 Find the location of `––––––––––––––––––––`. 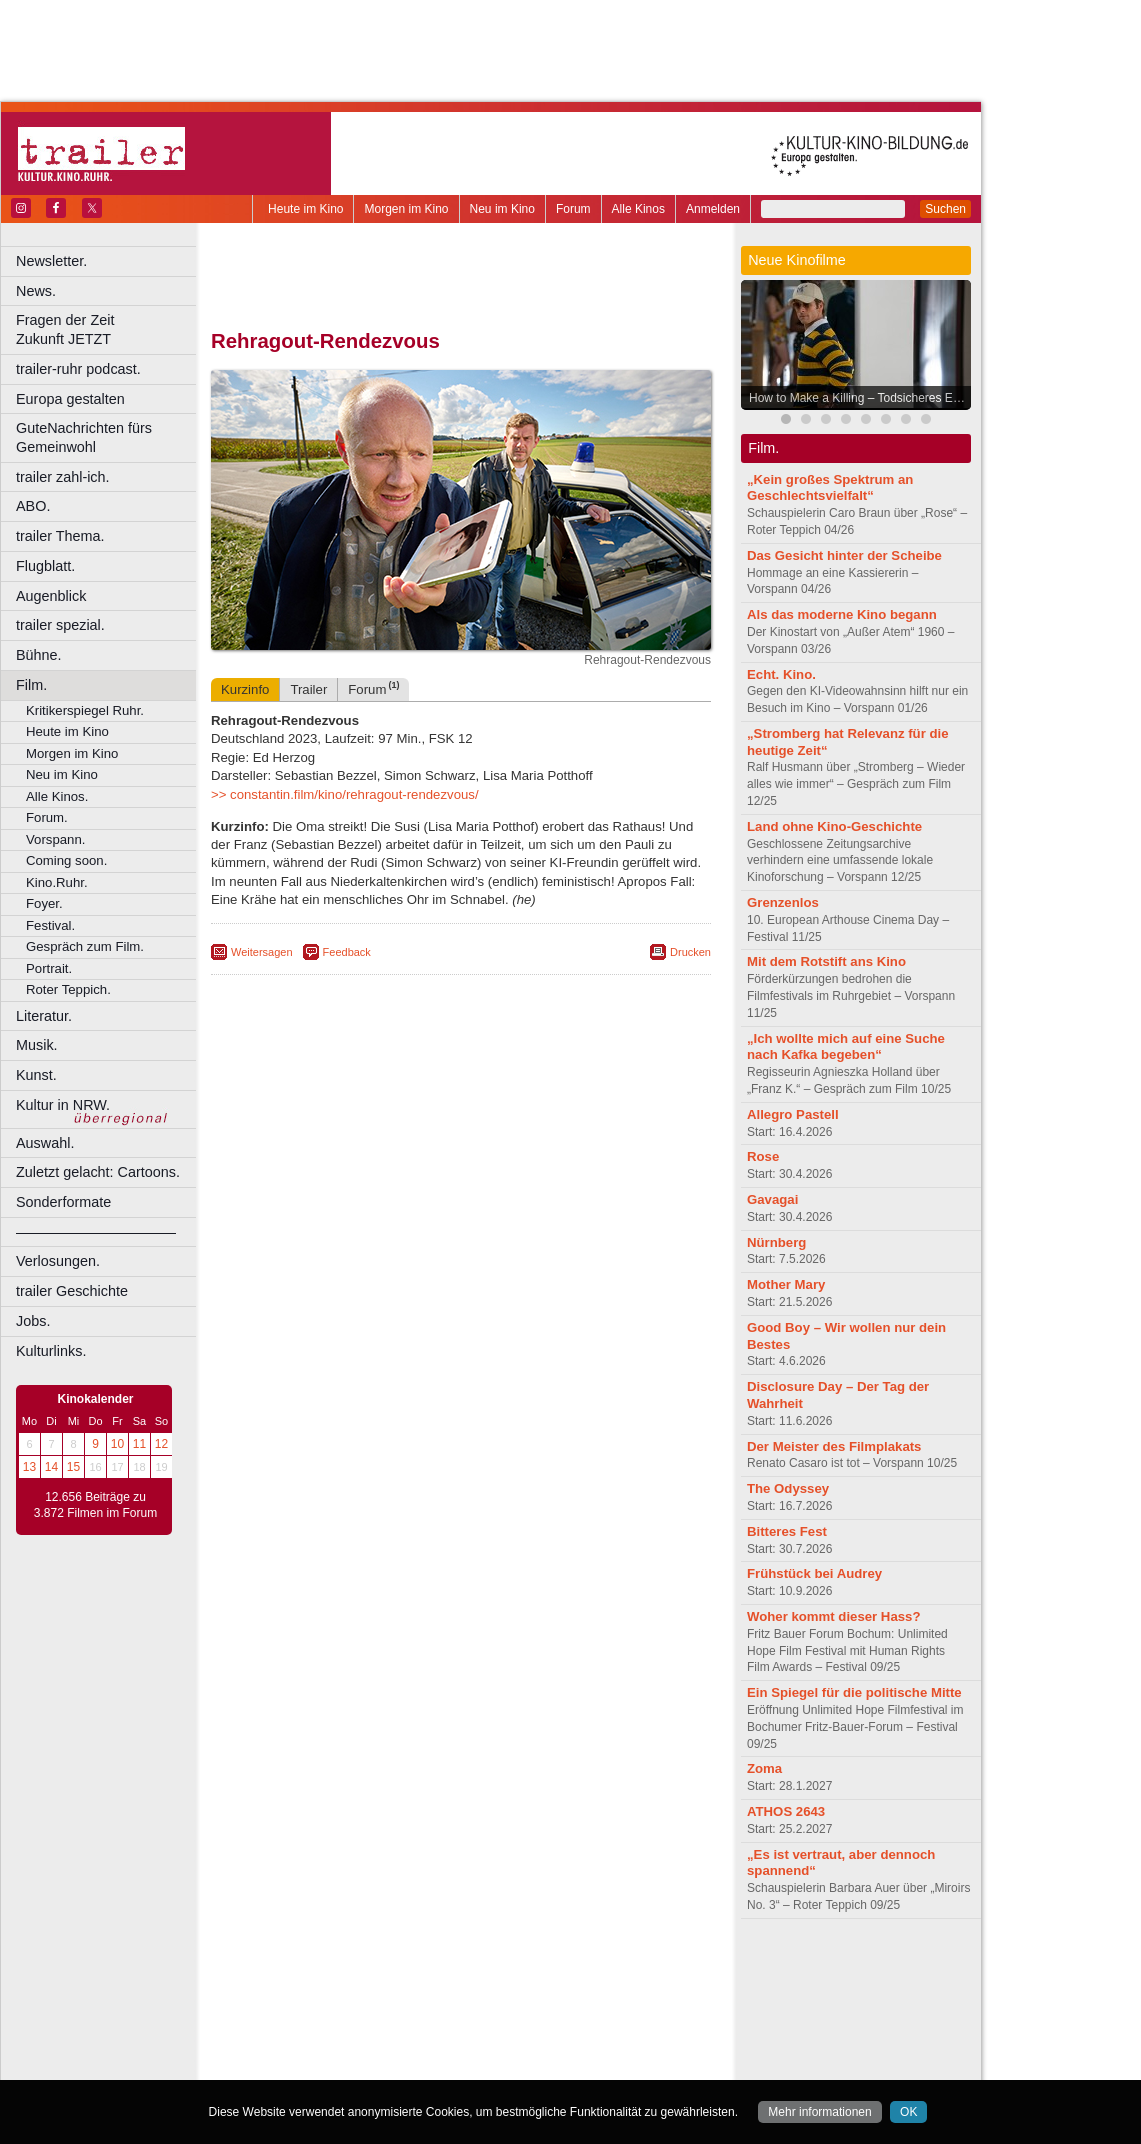

–––––––––––––––––––– is located at coordinates (96, 1232).